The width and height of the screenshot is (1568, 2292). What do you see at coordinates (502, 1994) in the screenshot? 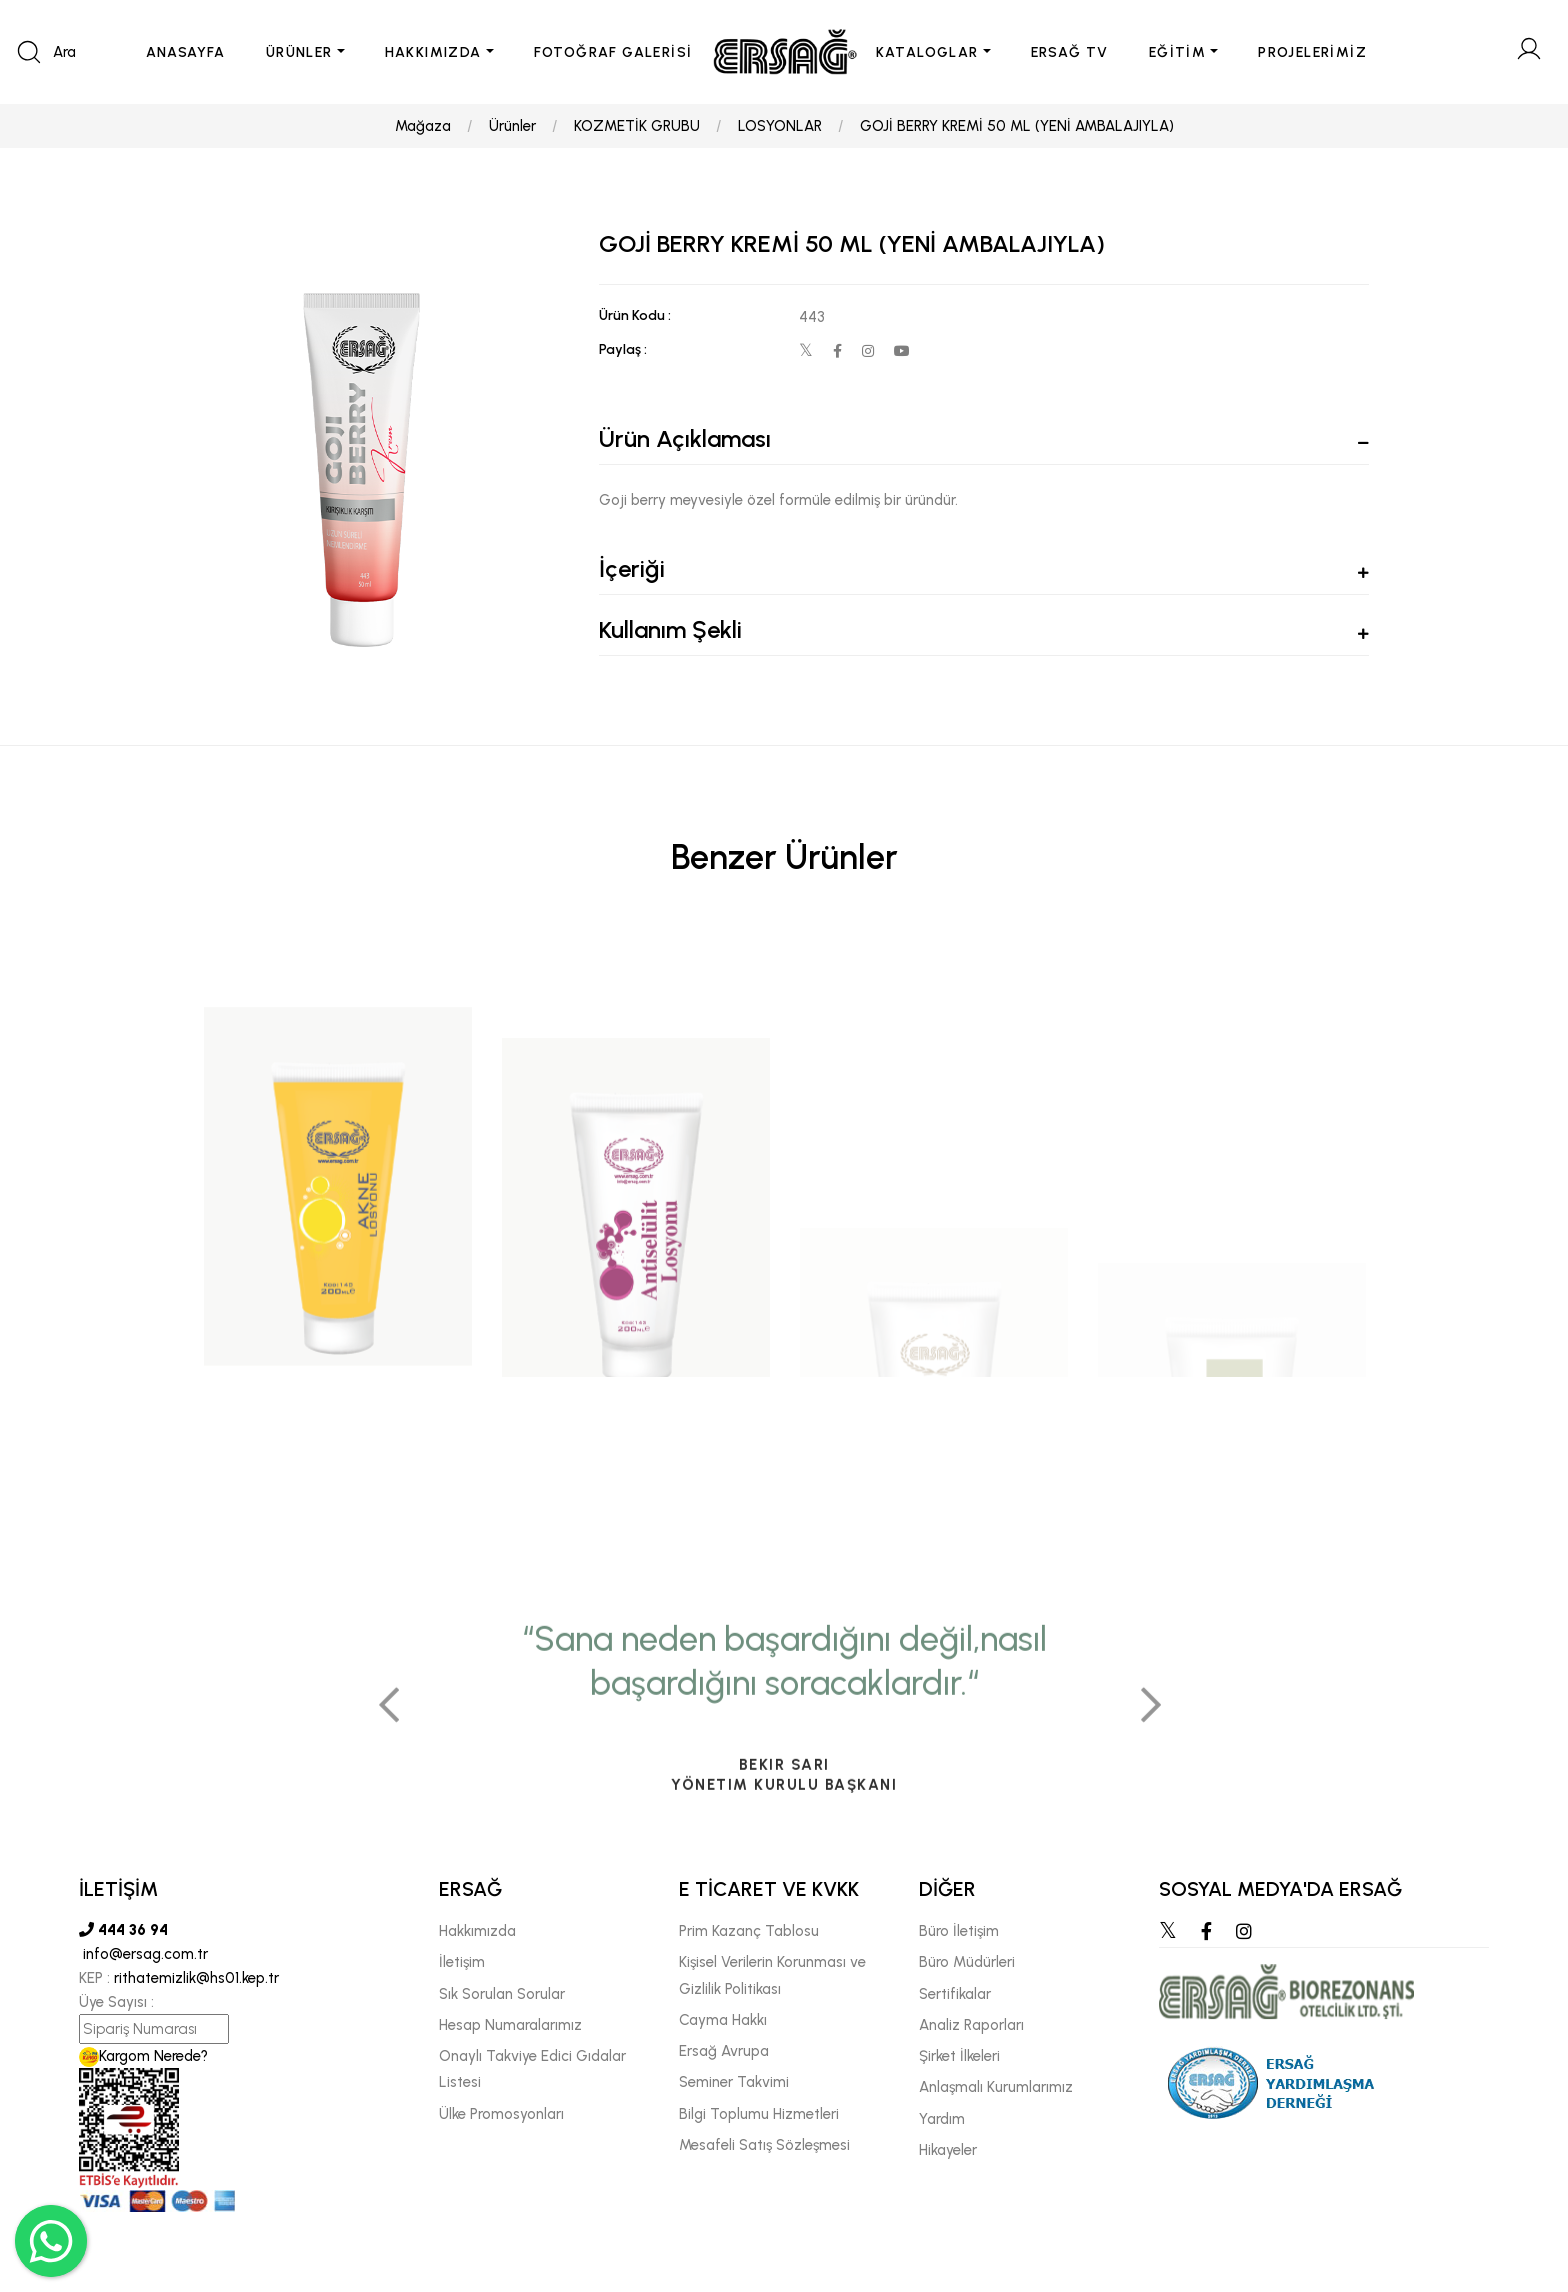
I see `Sık Sorulan Sorular` at bounding box center [502, 1994].